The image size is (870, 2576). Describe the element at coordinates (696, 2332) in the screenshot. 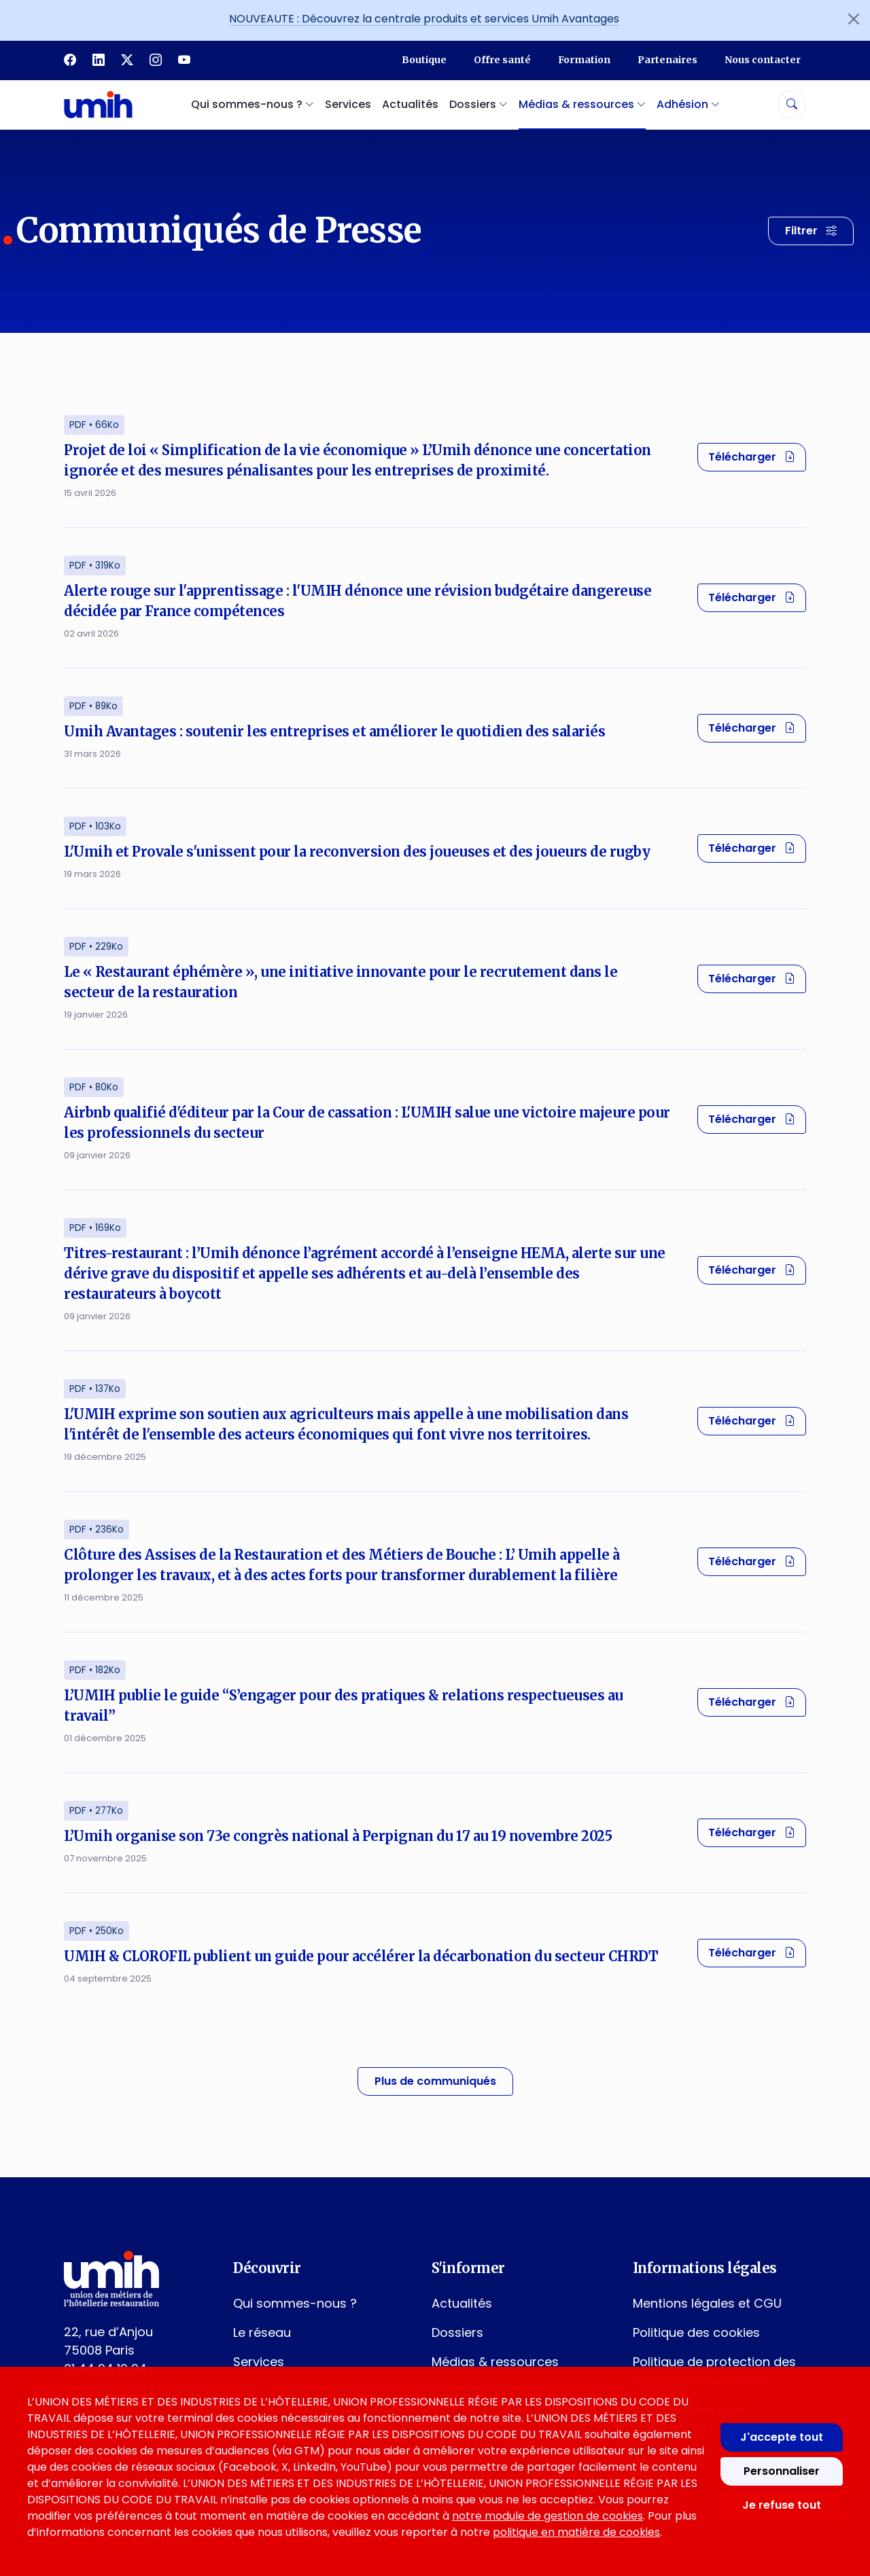

I see `Politique des cookies` at that location.